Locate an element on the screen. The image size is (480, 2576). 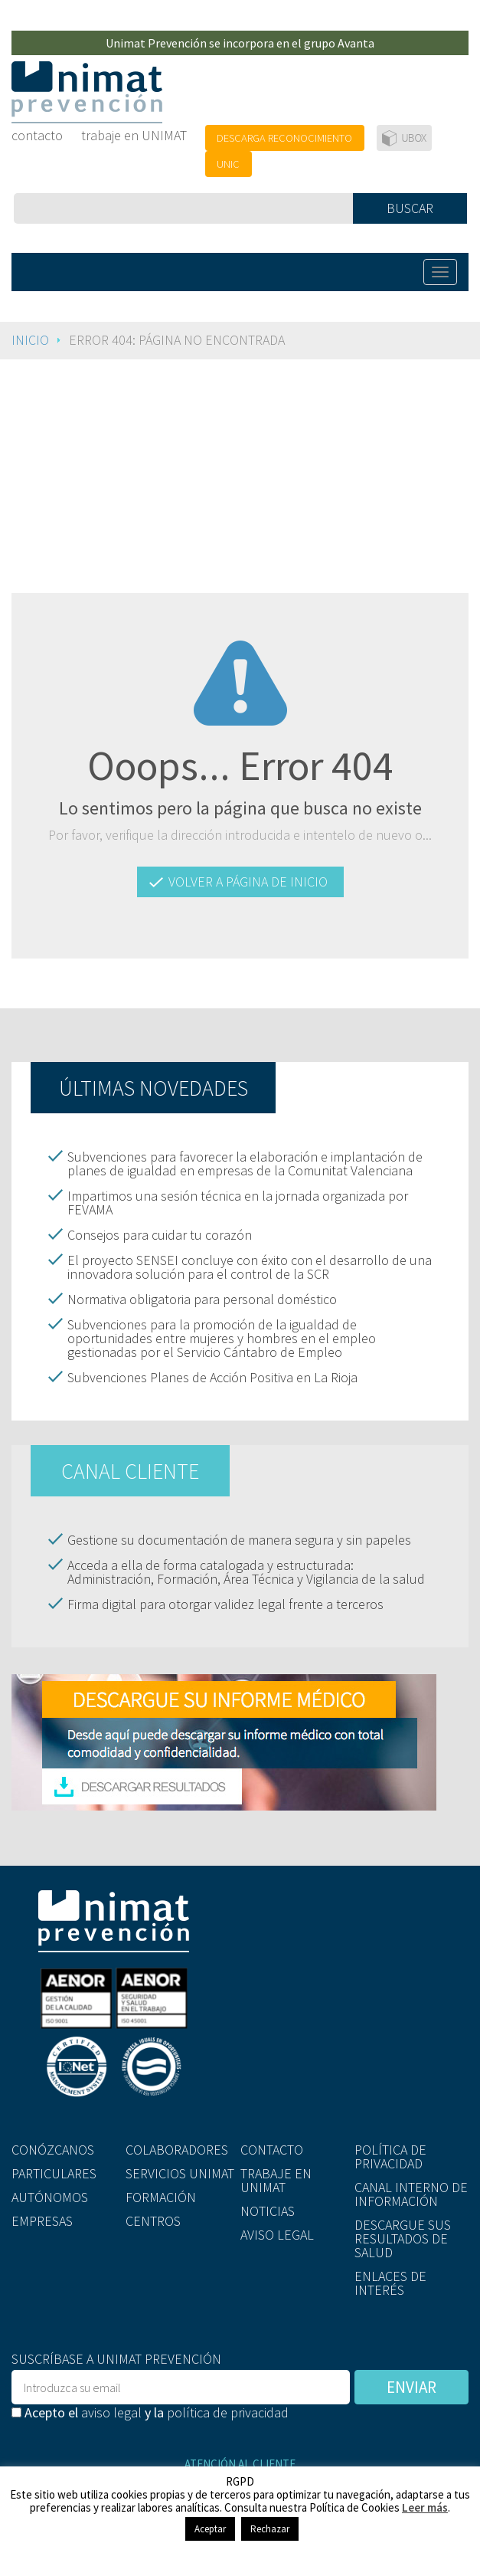
Acepto el y la is located at coordinates (150, 2411).